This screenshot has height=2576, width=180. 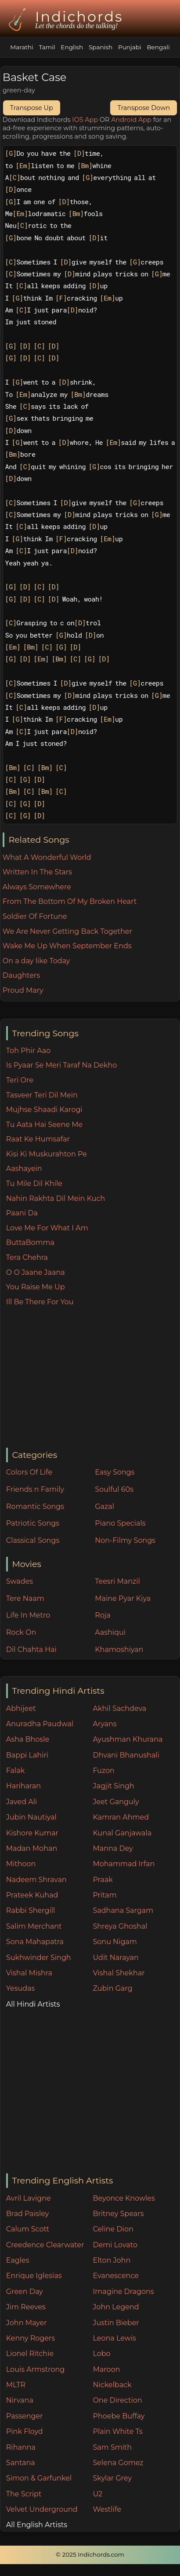 I want to click on Abhijeet, so click(x=21, y=1708).